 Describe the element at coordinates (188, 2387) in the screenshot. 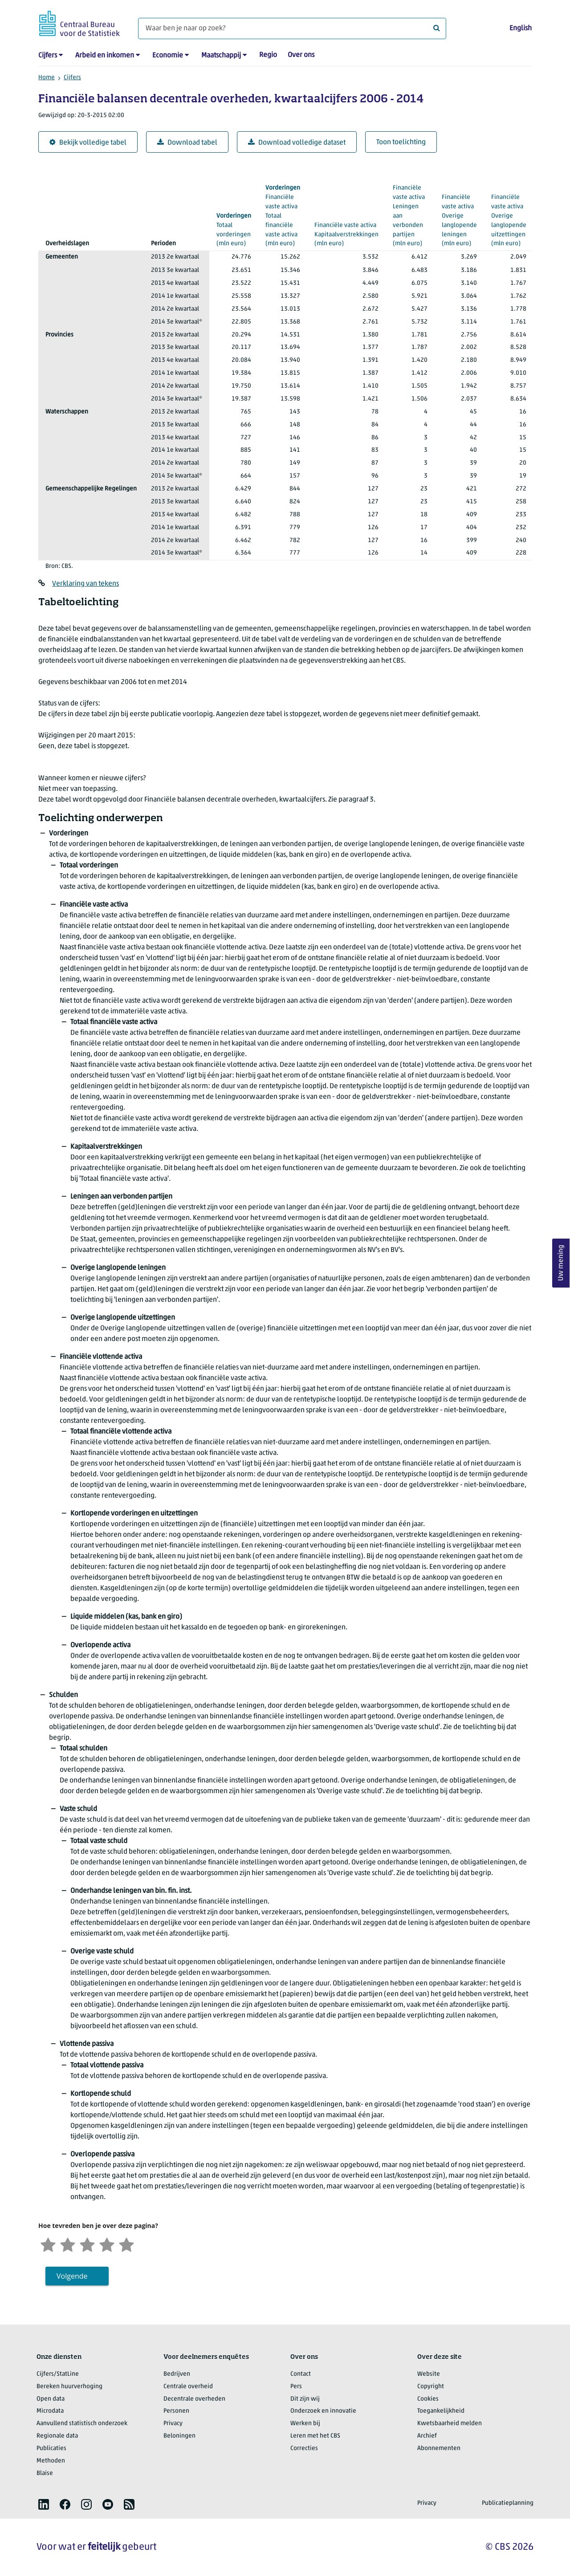

I see `Centrale overheid` at that location.